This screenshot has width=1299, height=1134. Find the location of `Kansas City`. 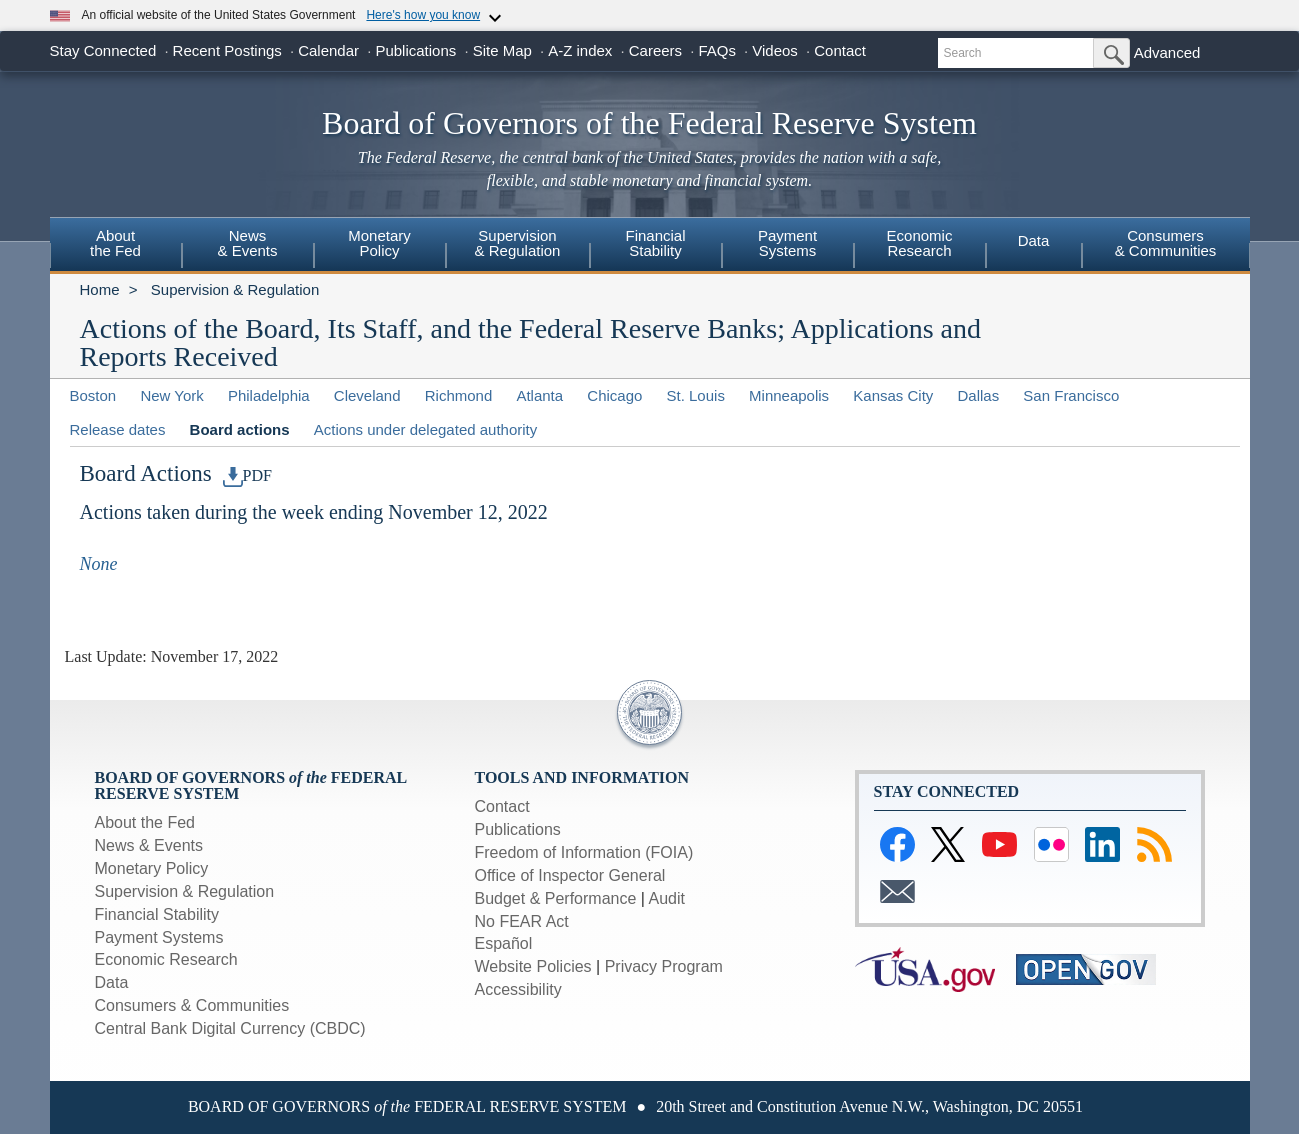

Kansas City is located at coordinates (893, 395).